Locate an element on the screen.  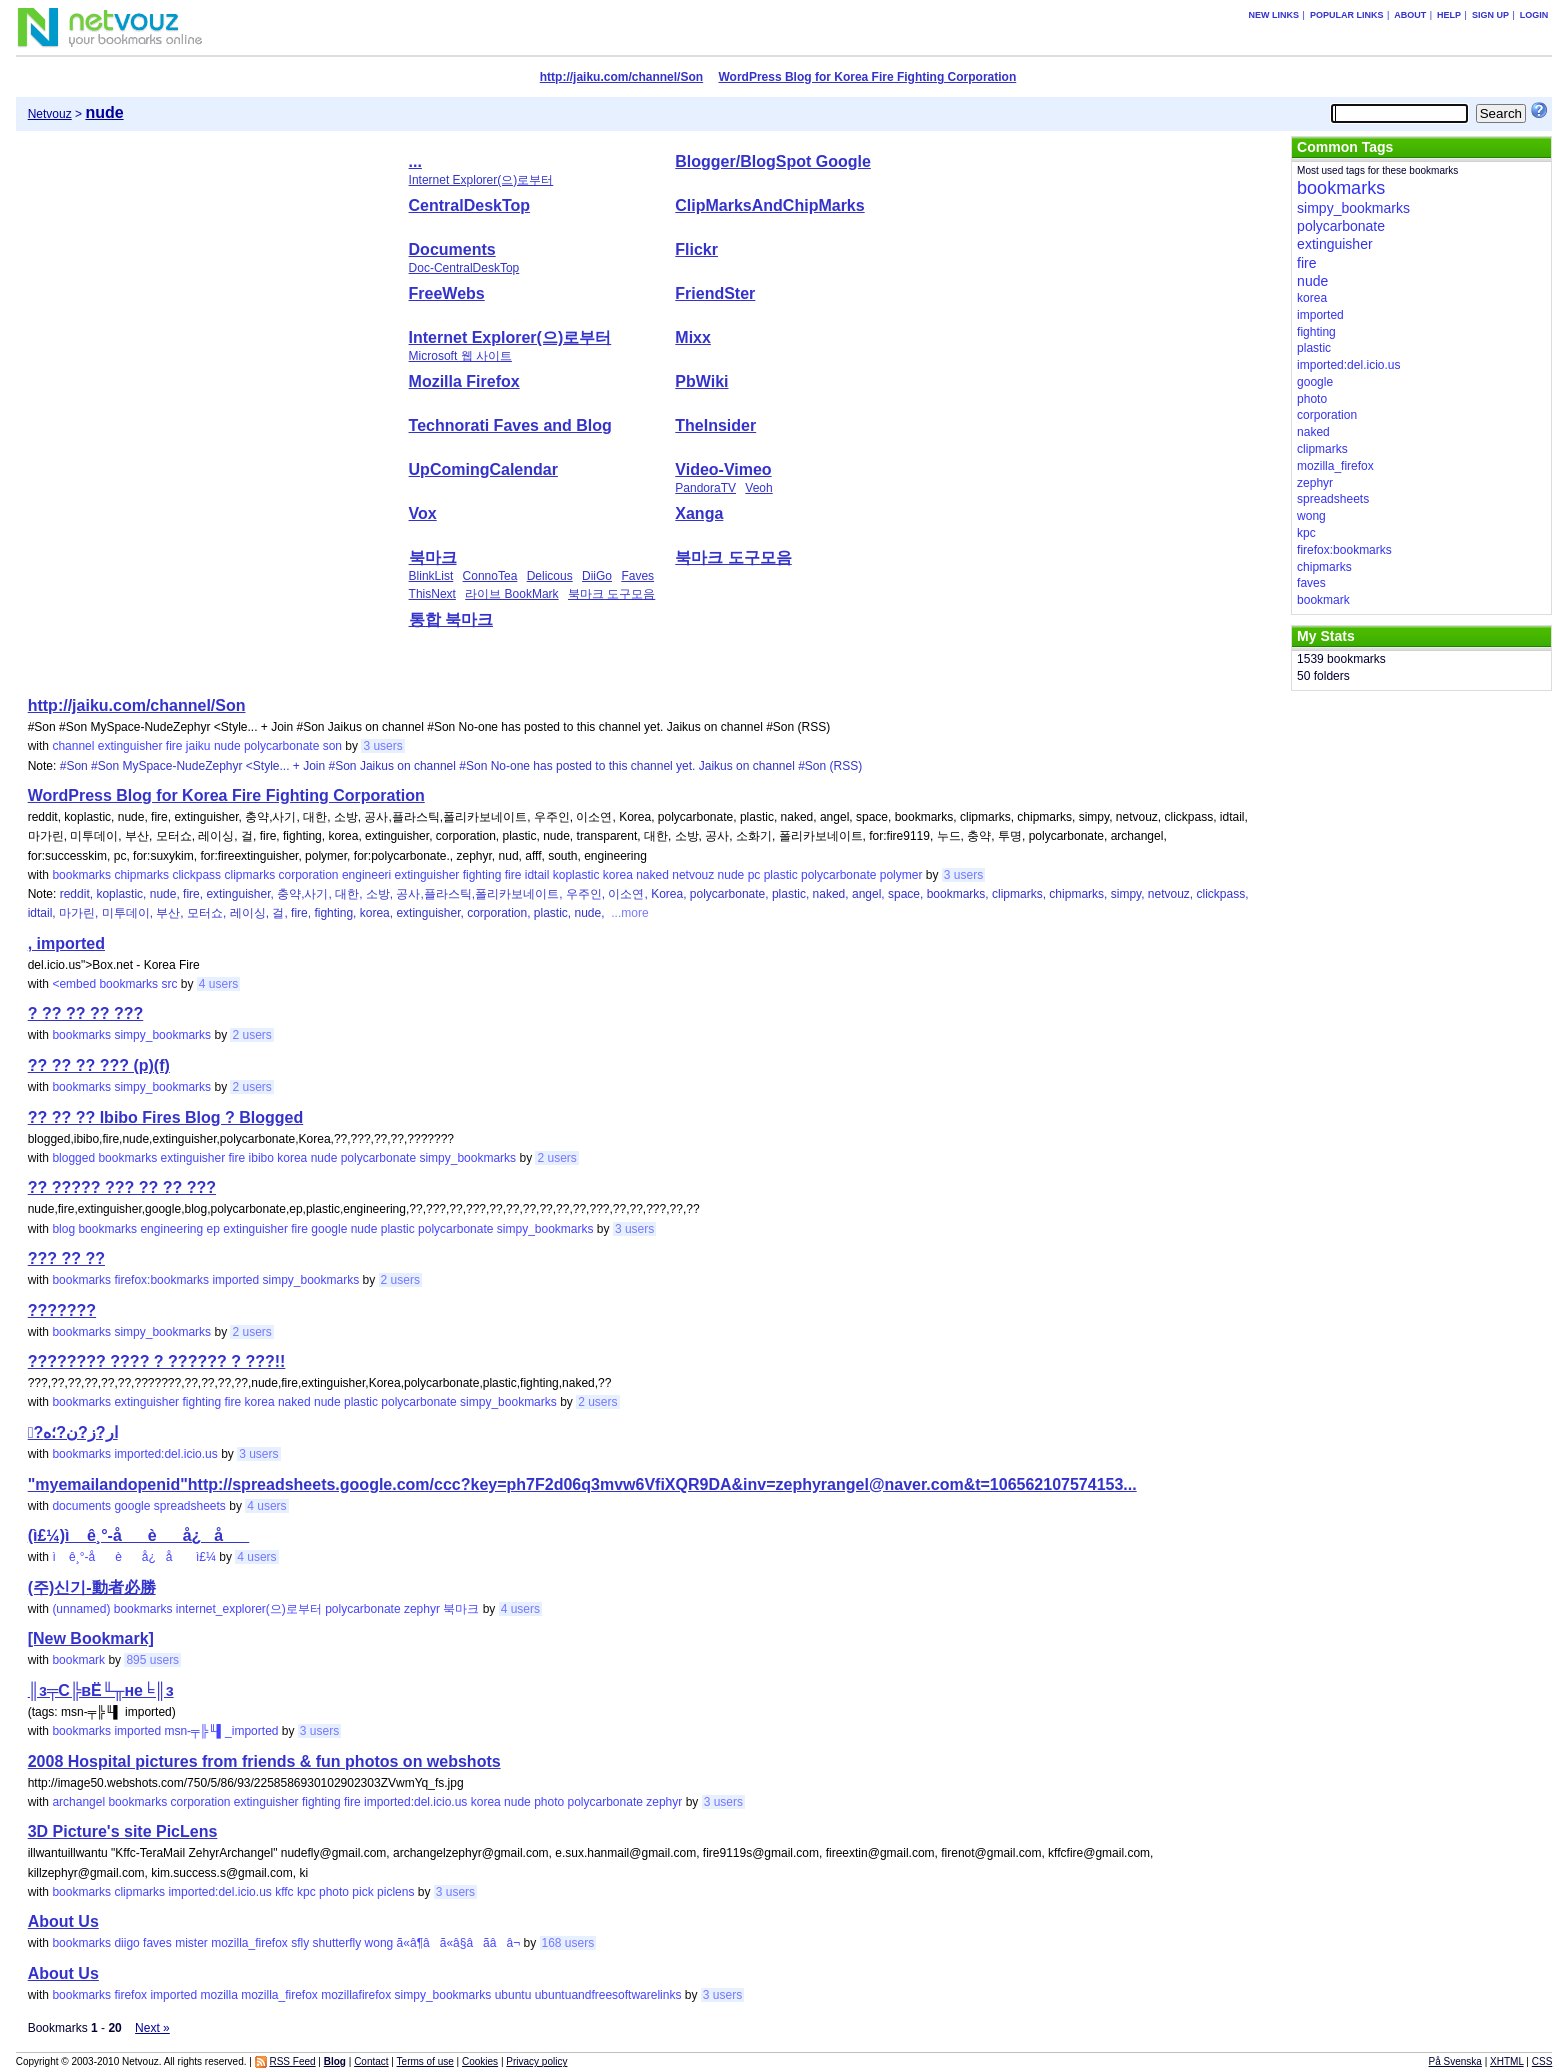
korea is located at coordinates (618, 875).